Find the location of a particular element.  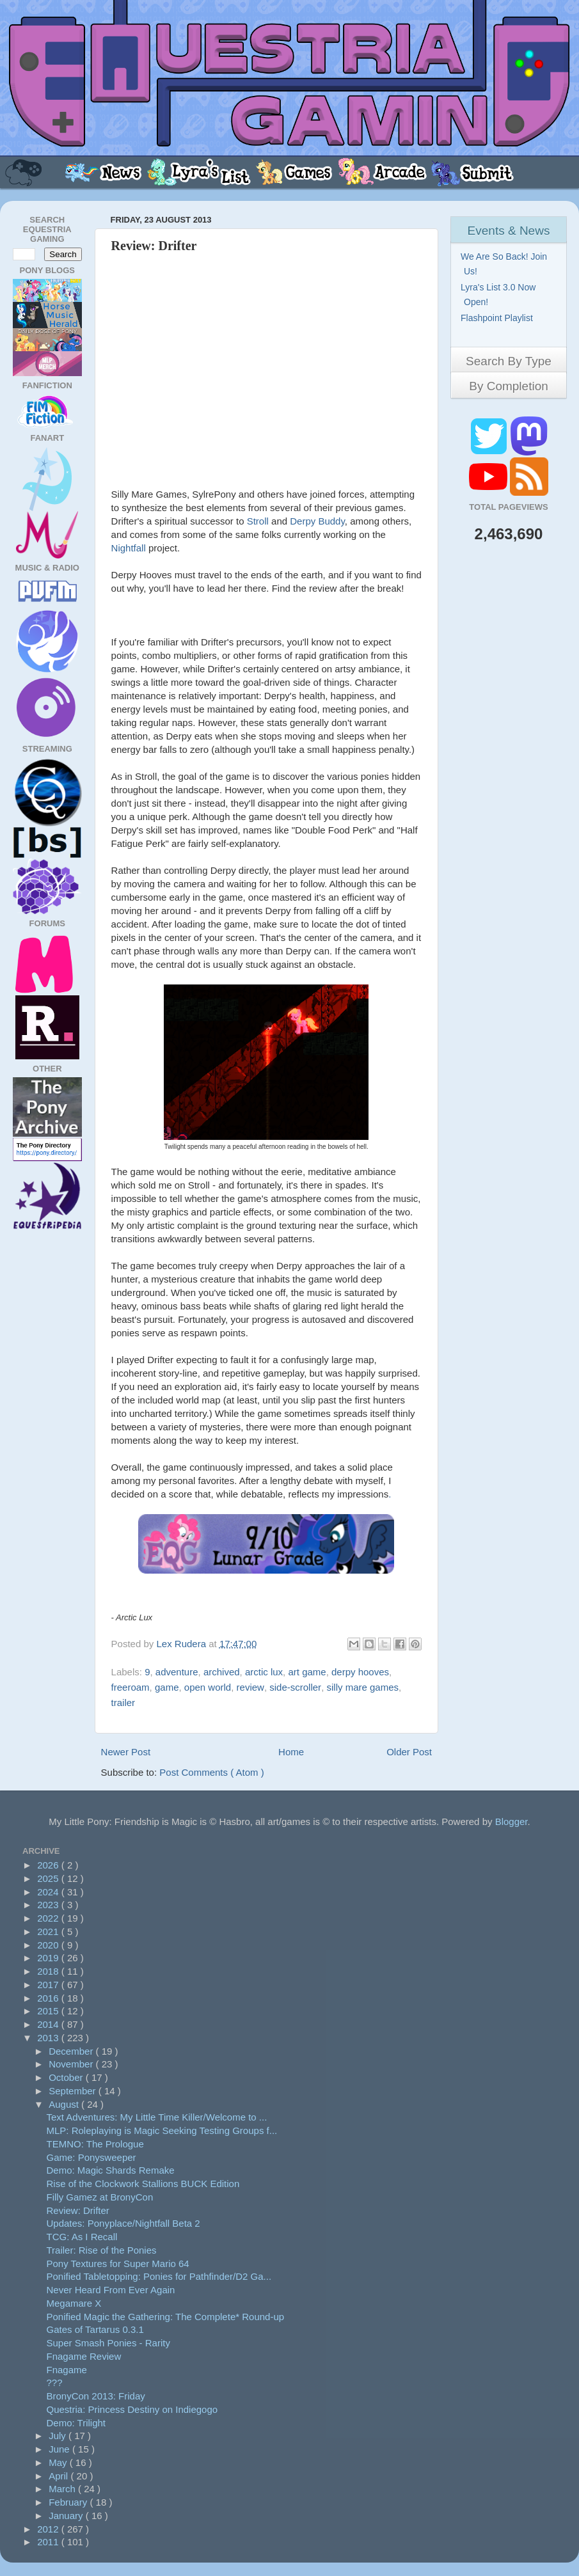

2016 is located at coordinates (49, 1998).